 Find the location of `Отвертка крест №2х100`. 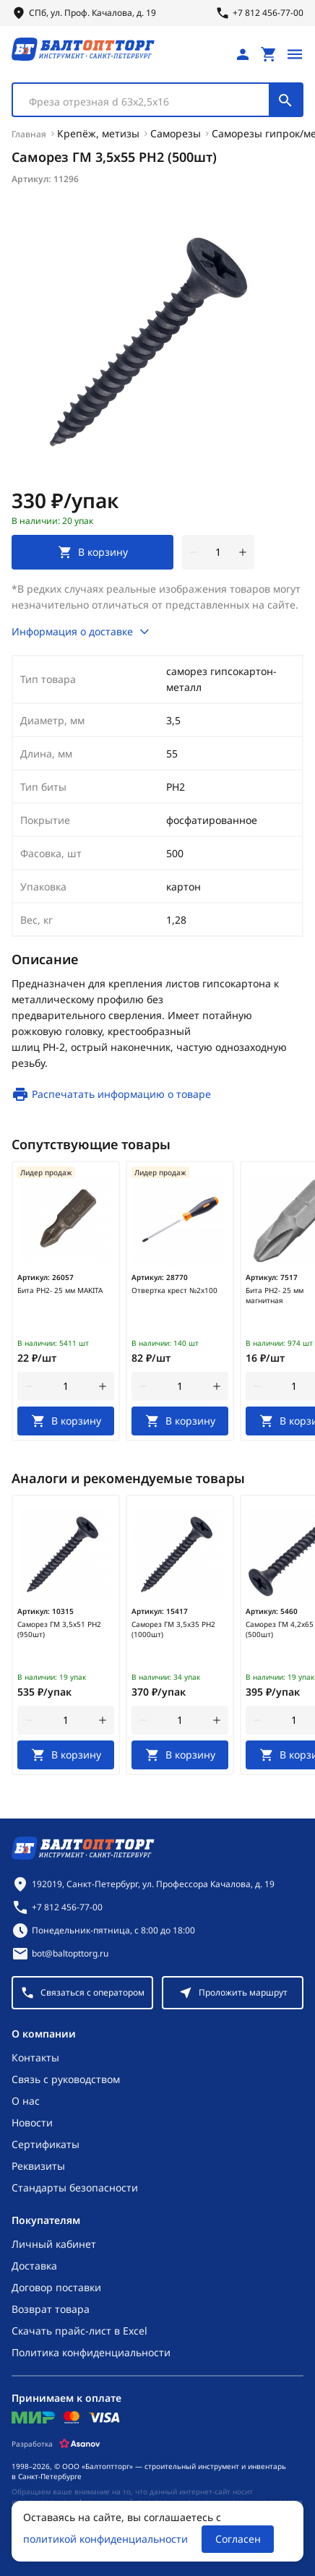

Отвертка крест №2х100 is located at coordinates (174, 1290).